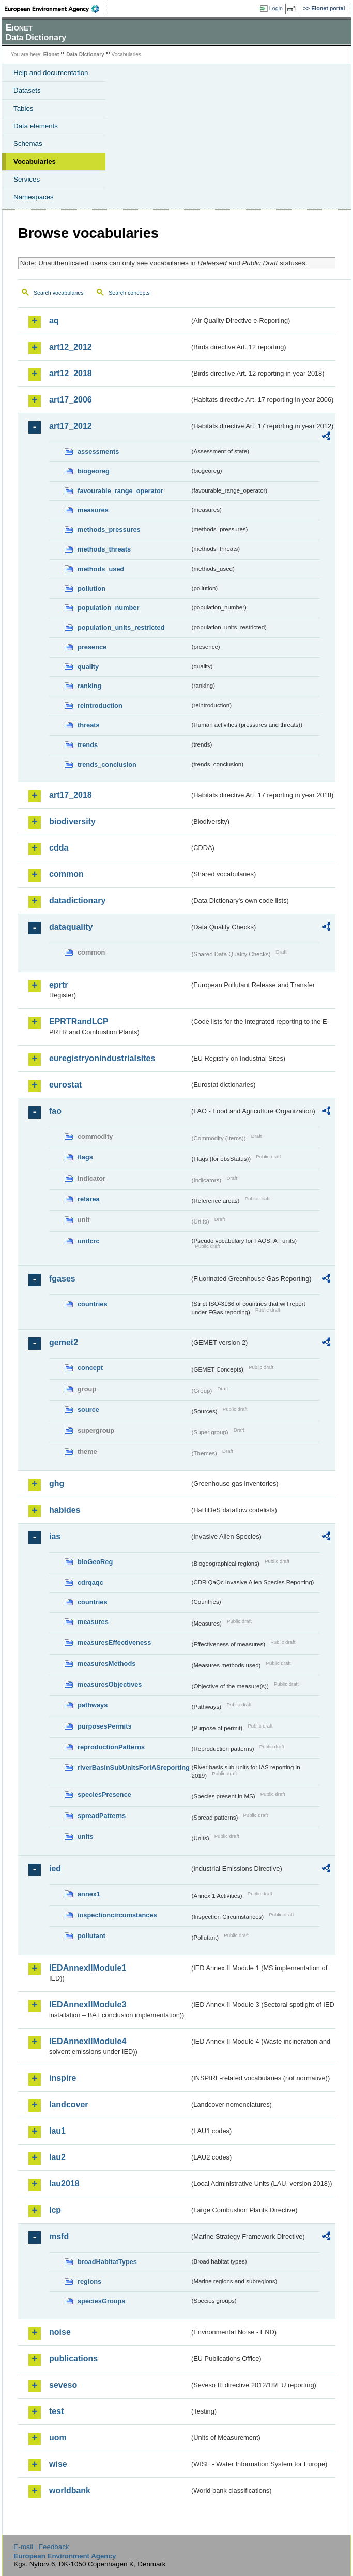 The image size is (353, 2576). I want to click on Data elements, so click(35, 126).